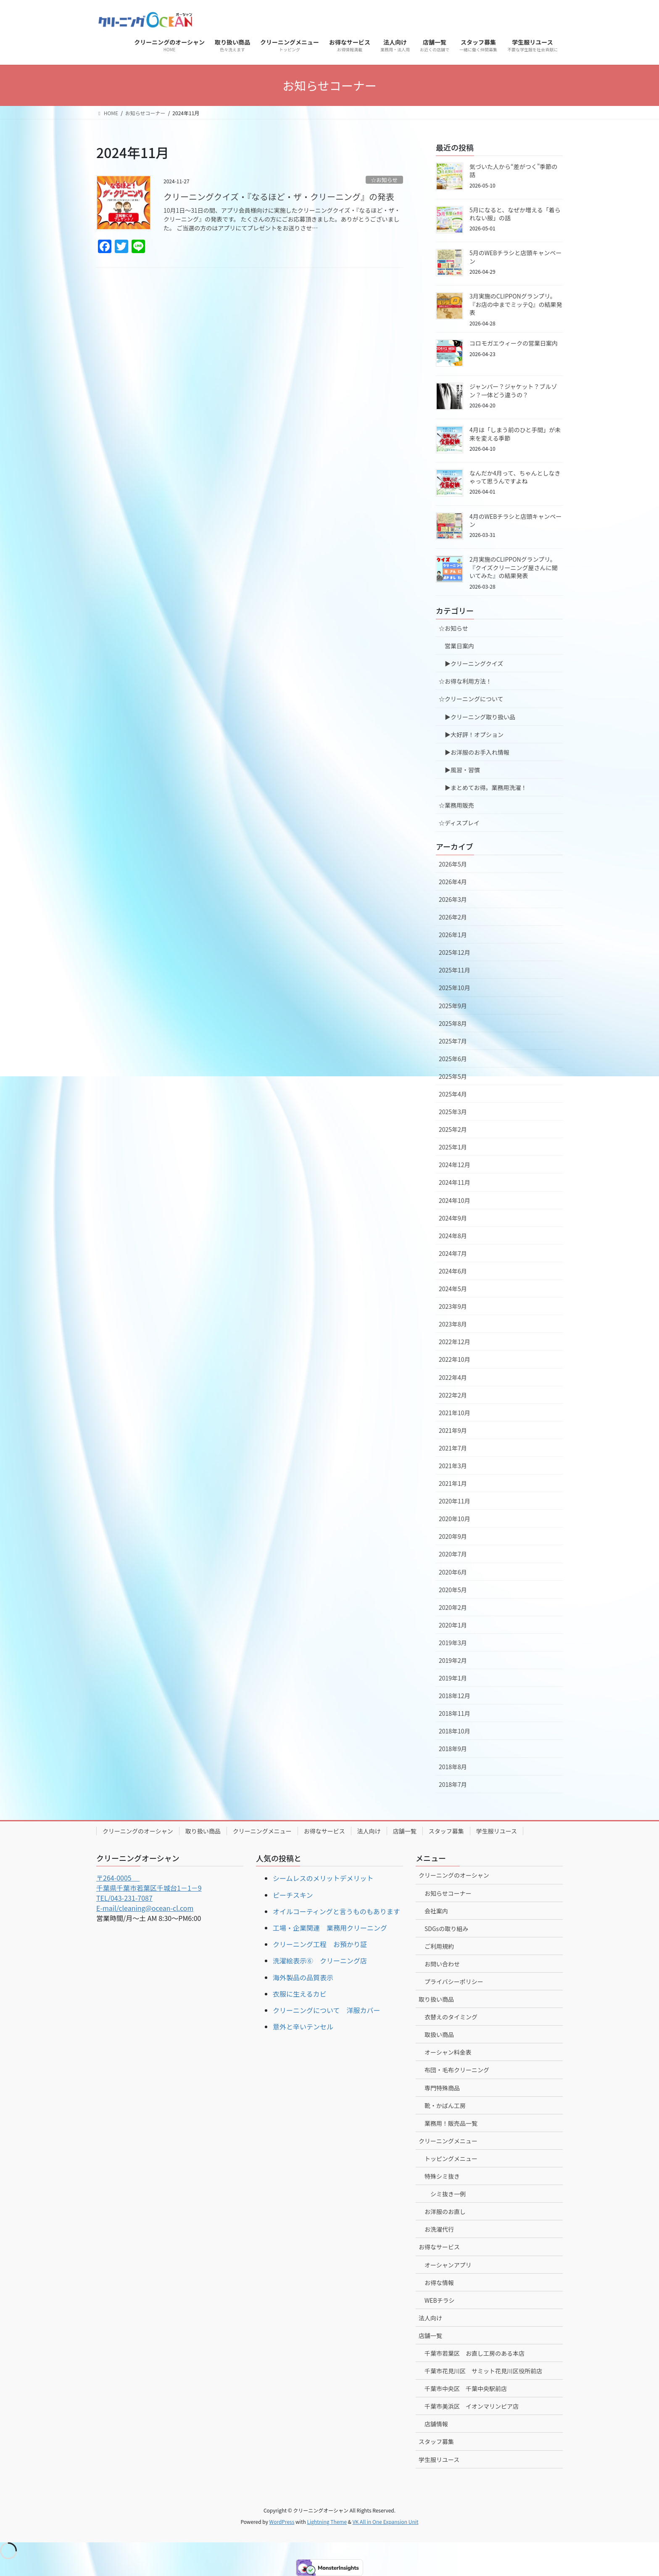  I want to click on 2023年8月, so click(453, 1324).